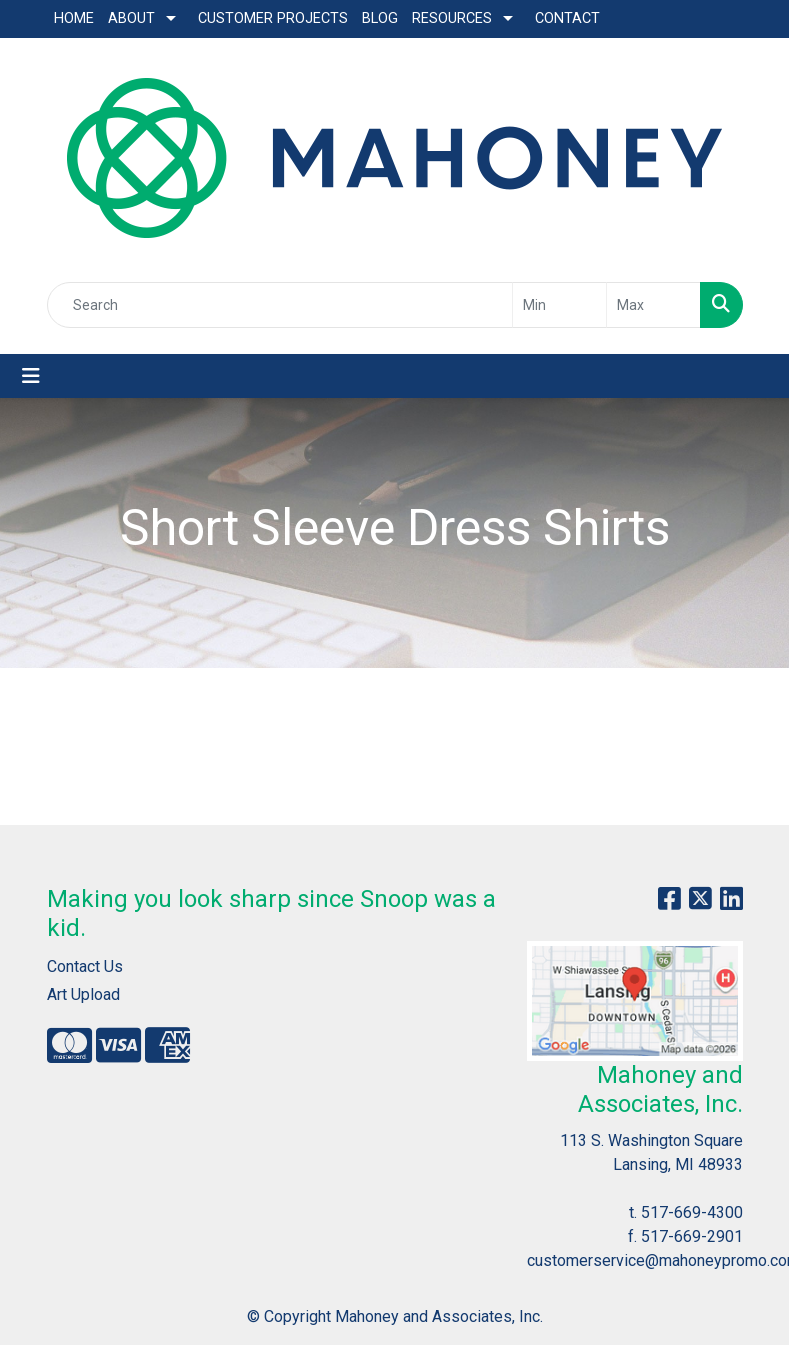  Describe the element at coordinates (692, 1212) in the screenshot. I see `517-669-4300` at that location.